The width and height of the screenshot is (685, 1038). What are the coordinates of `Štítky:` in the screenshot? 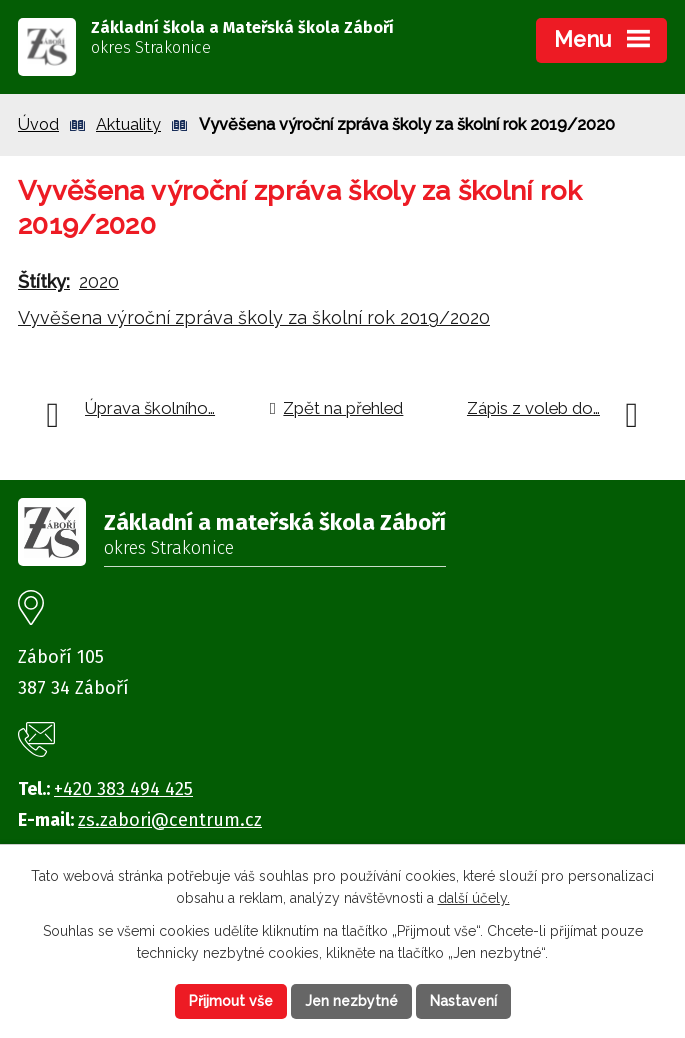 It's located at (44, 281).